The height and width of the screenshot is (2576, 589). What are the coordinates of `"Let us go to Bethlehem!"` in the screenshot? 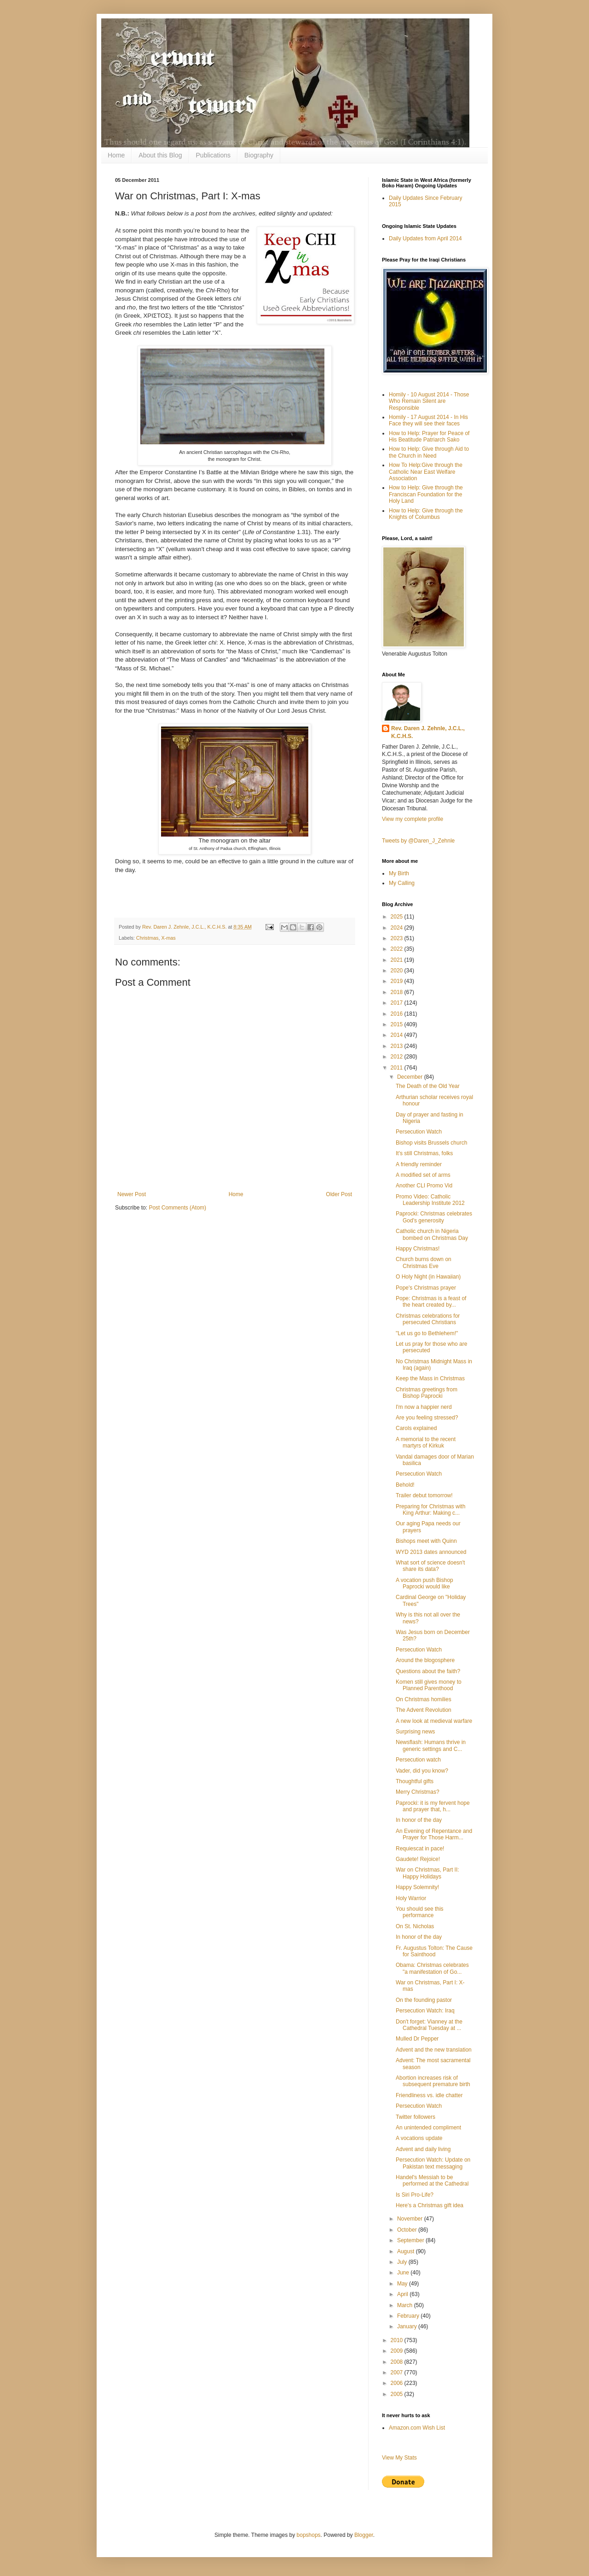 It's located at (427, 1333).